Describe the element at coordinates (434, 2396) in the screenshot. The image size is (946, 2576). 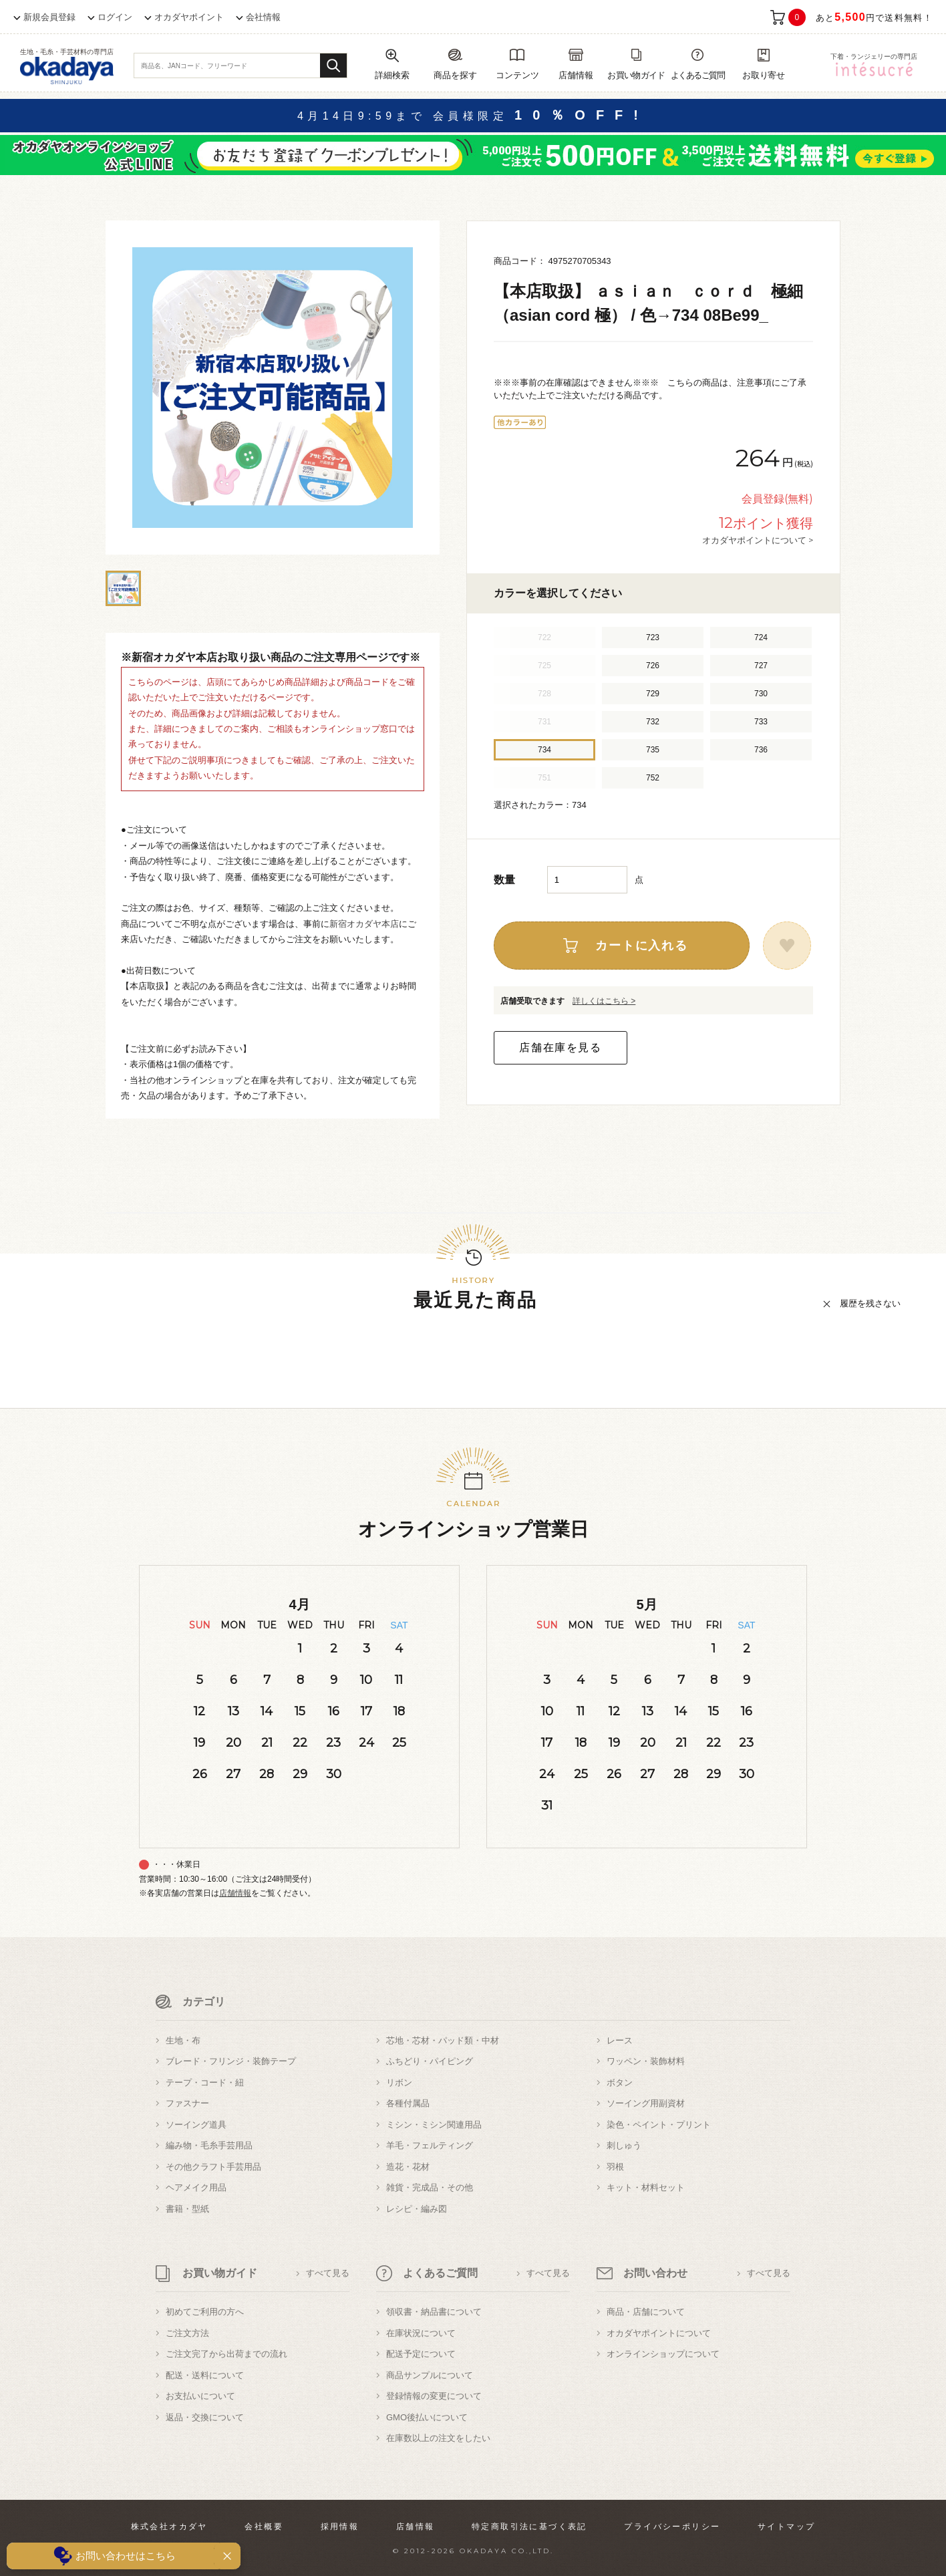
I see `登録情報の変更について` at that location.